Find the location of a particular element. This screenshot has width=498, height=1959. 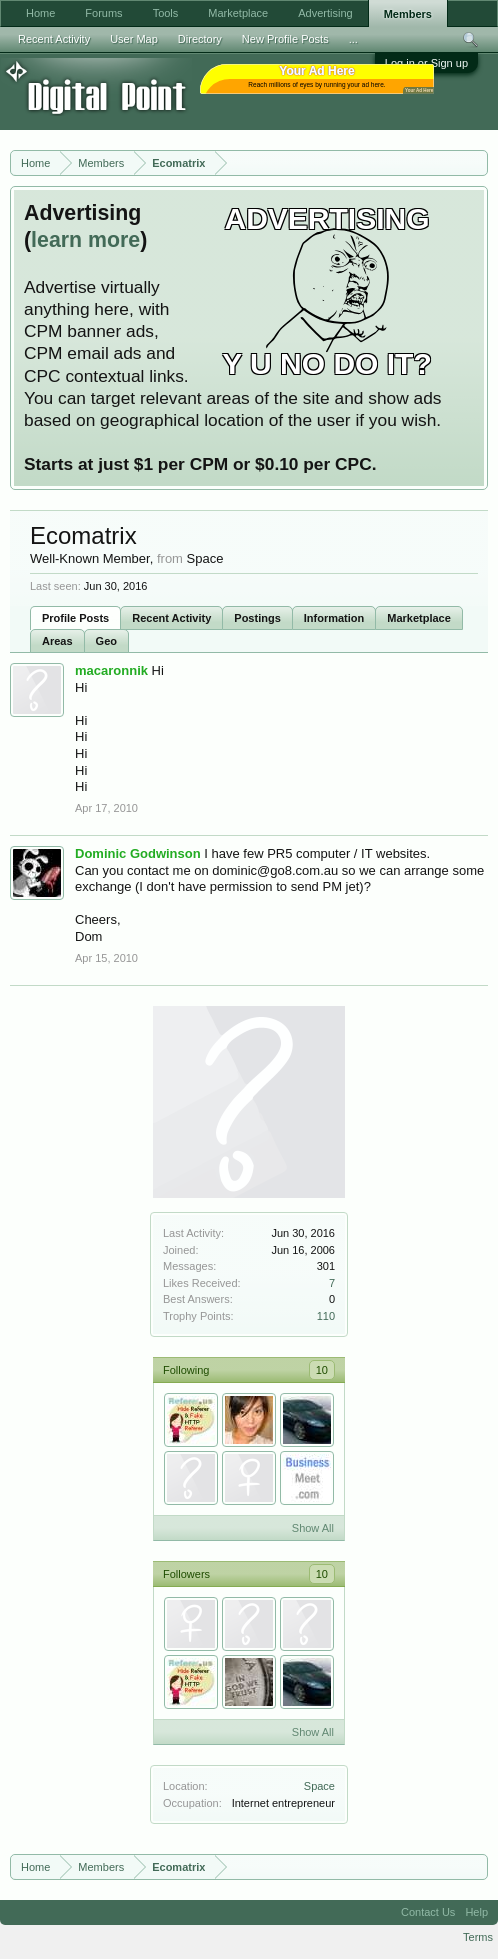

Contact Us is located at coordinates (428, 1912).